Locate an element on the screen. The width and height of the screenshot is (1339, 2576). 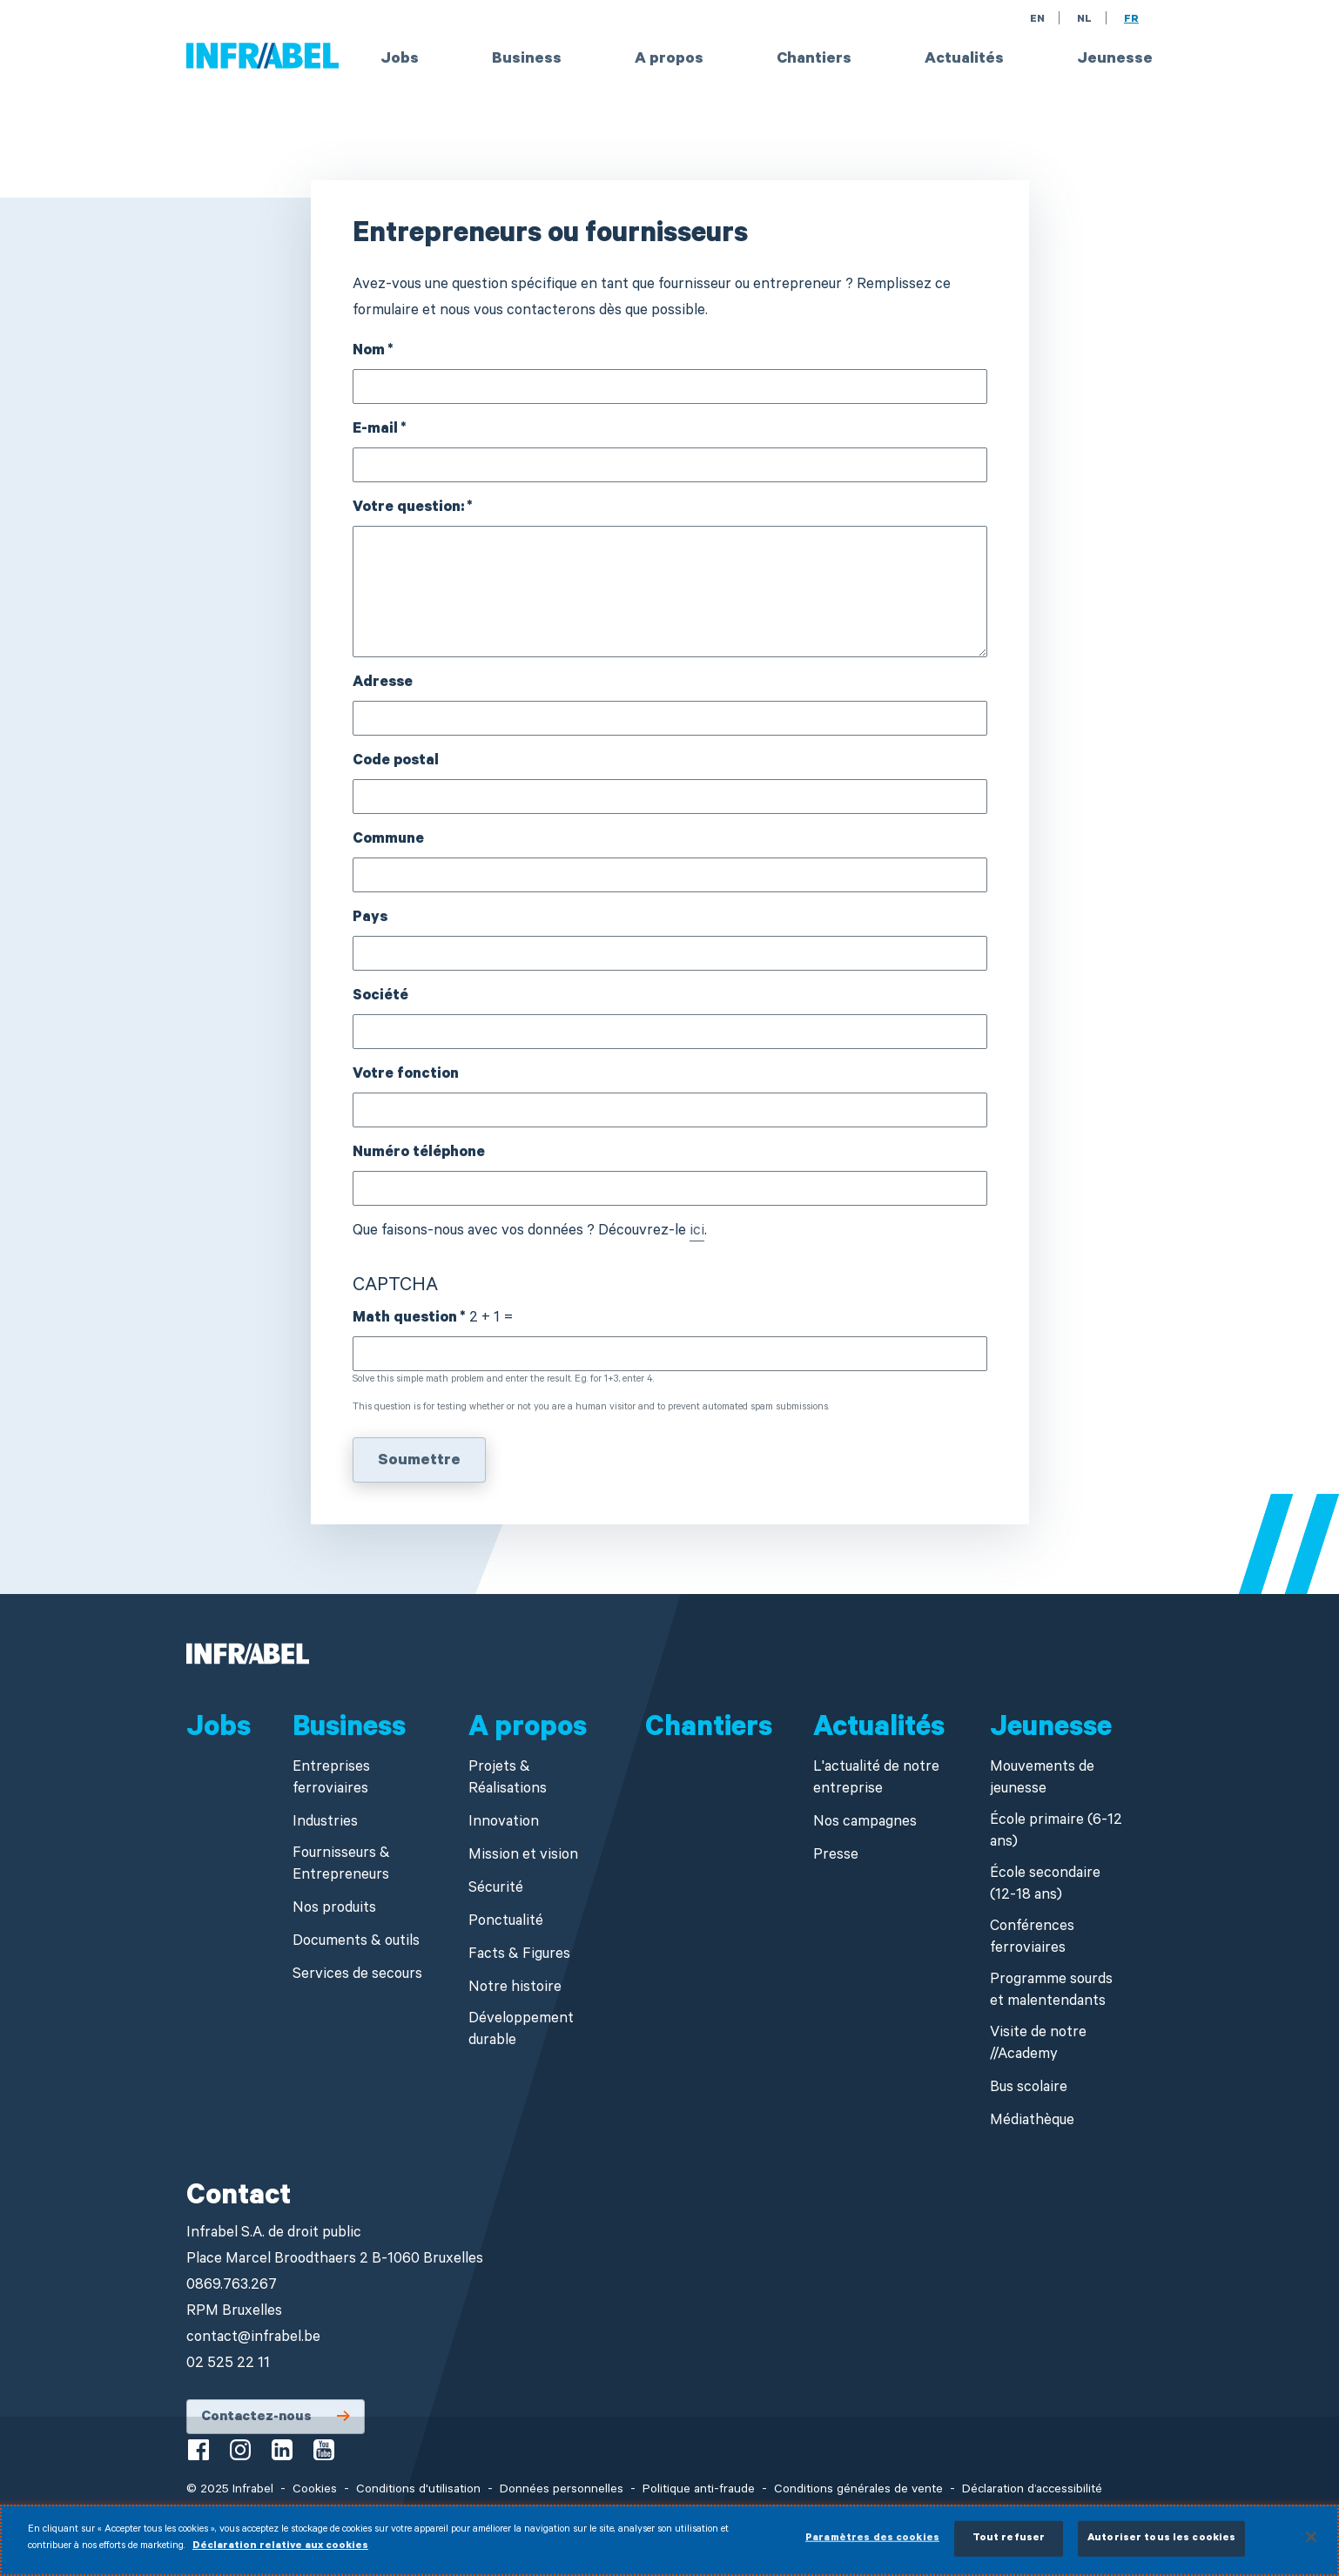
Actualités is located at coordinates (964, 60).